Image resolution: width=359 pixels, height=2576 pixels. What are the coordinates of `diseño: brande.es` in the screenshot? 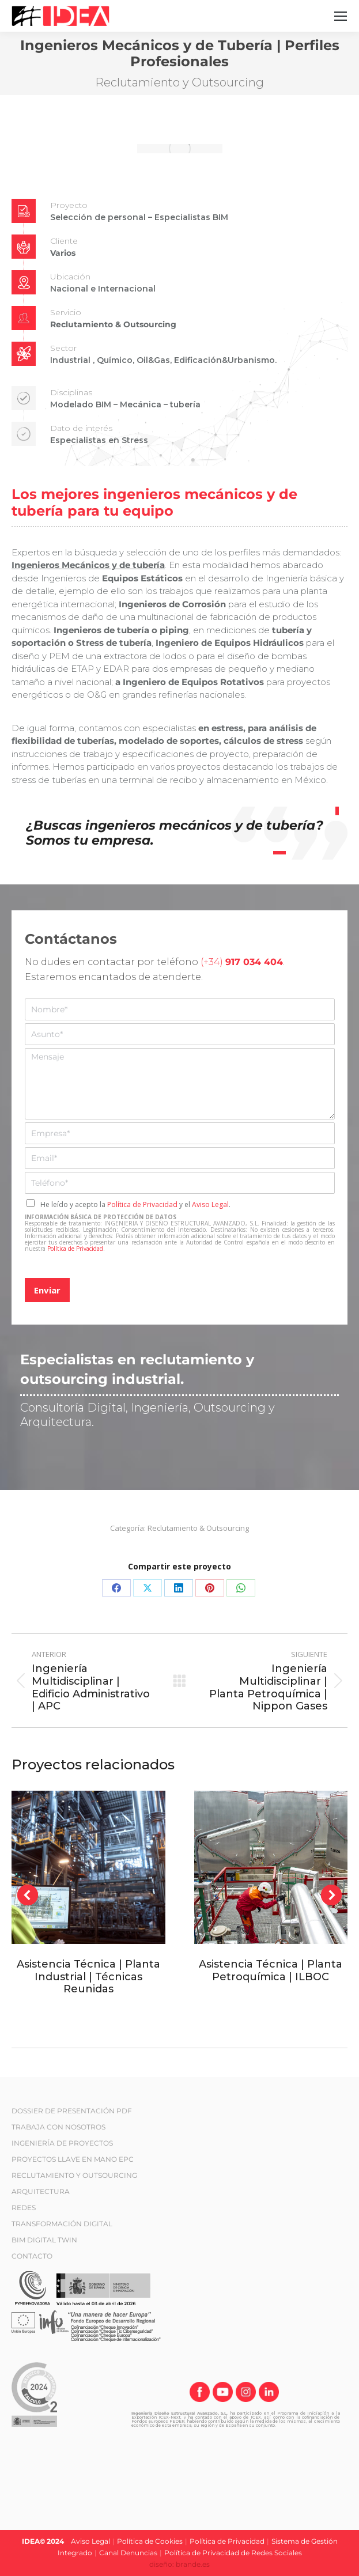 It's located at (179, 2564).